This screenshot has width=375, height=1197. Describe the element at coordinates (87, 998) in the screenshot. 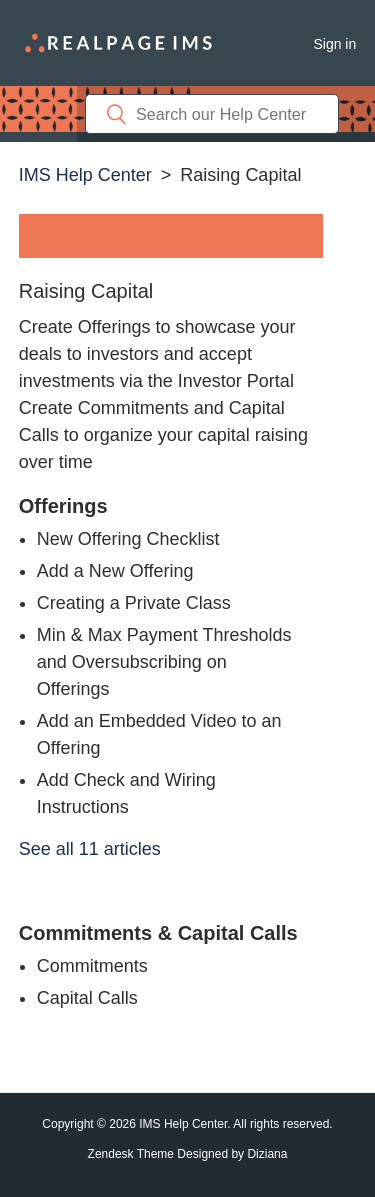

I see `Capital Calls` at that location.